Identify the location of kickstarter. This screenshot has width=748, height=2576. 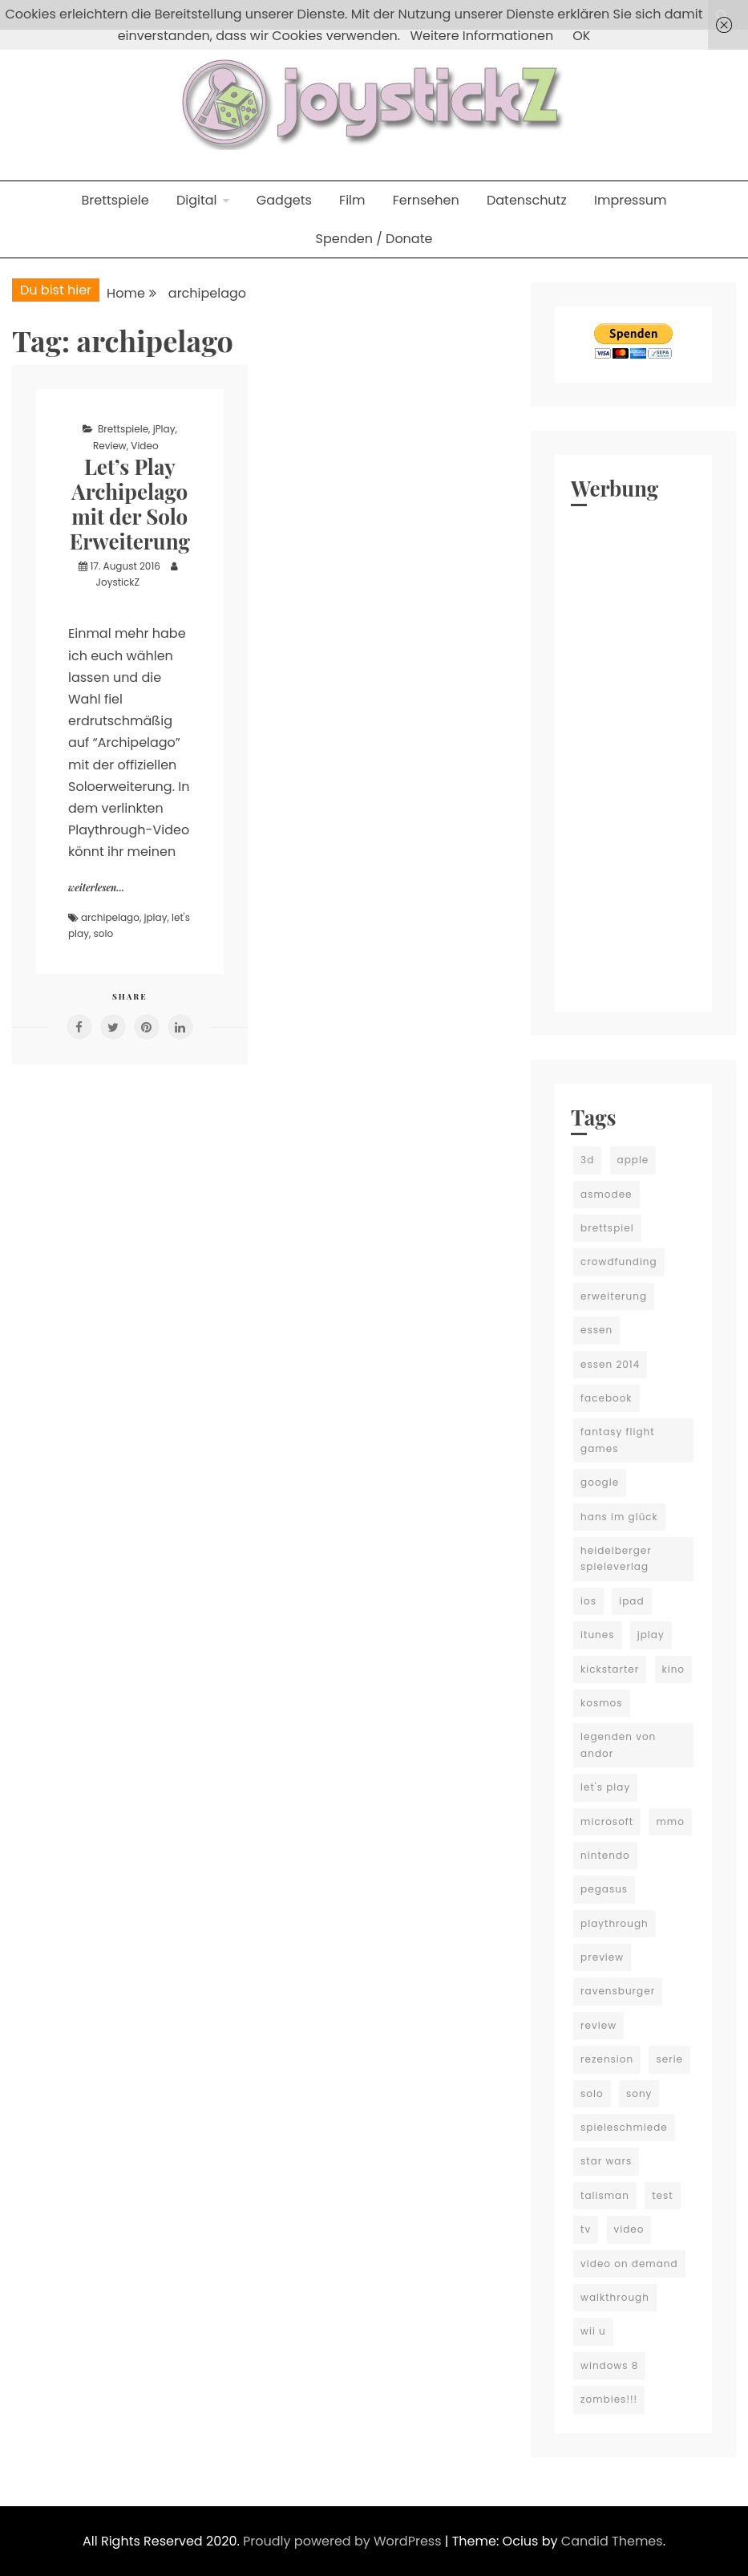
(609, 1669).